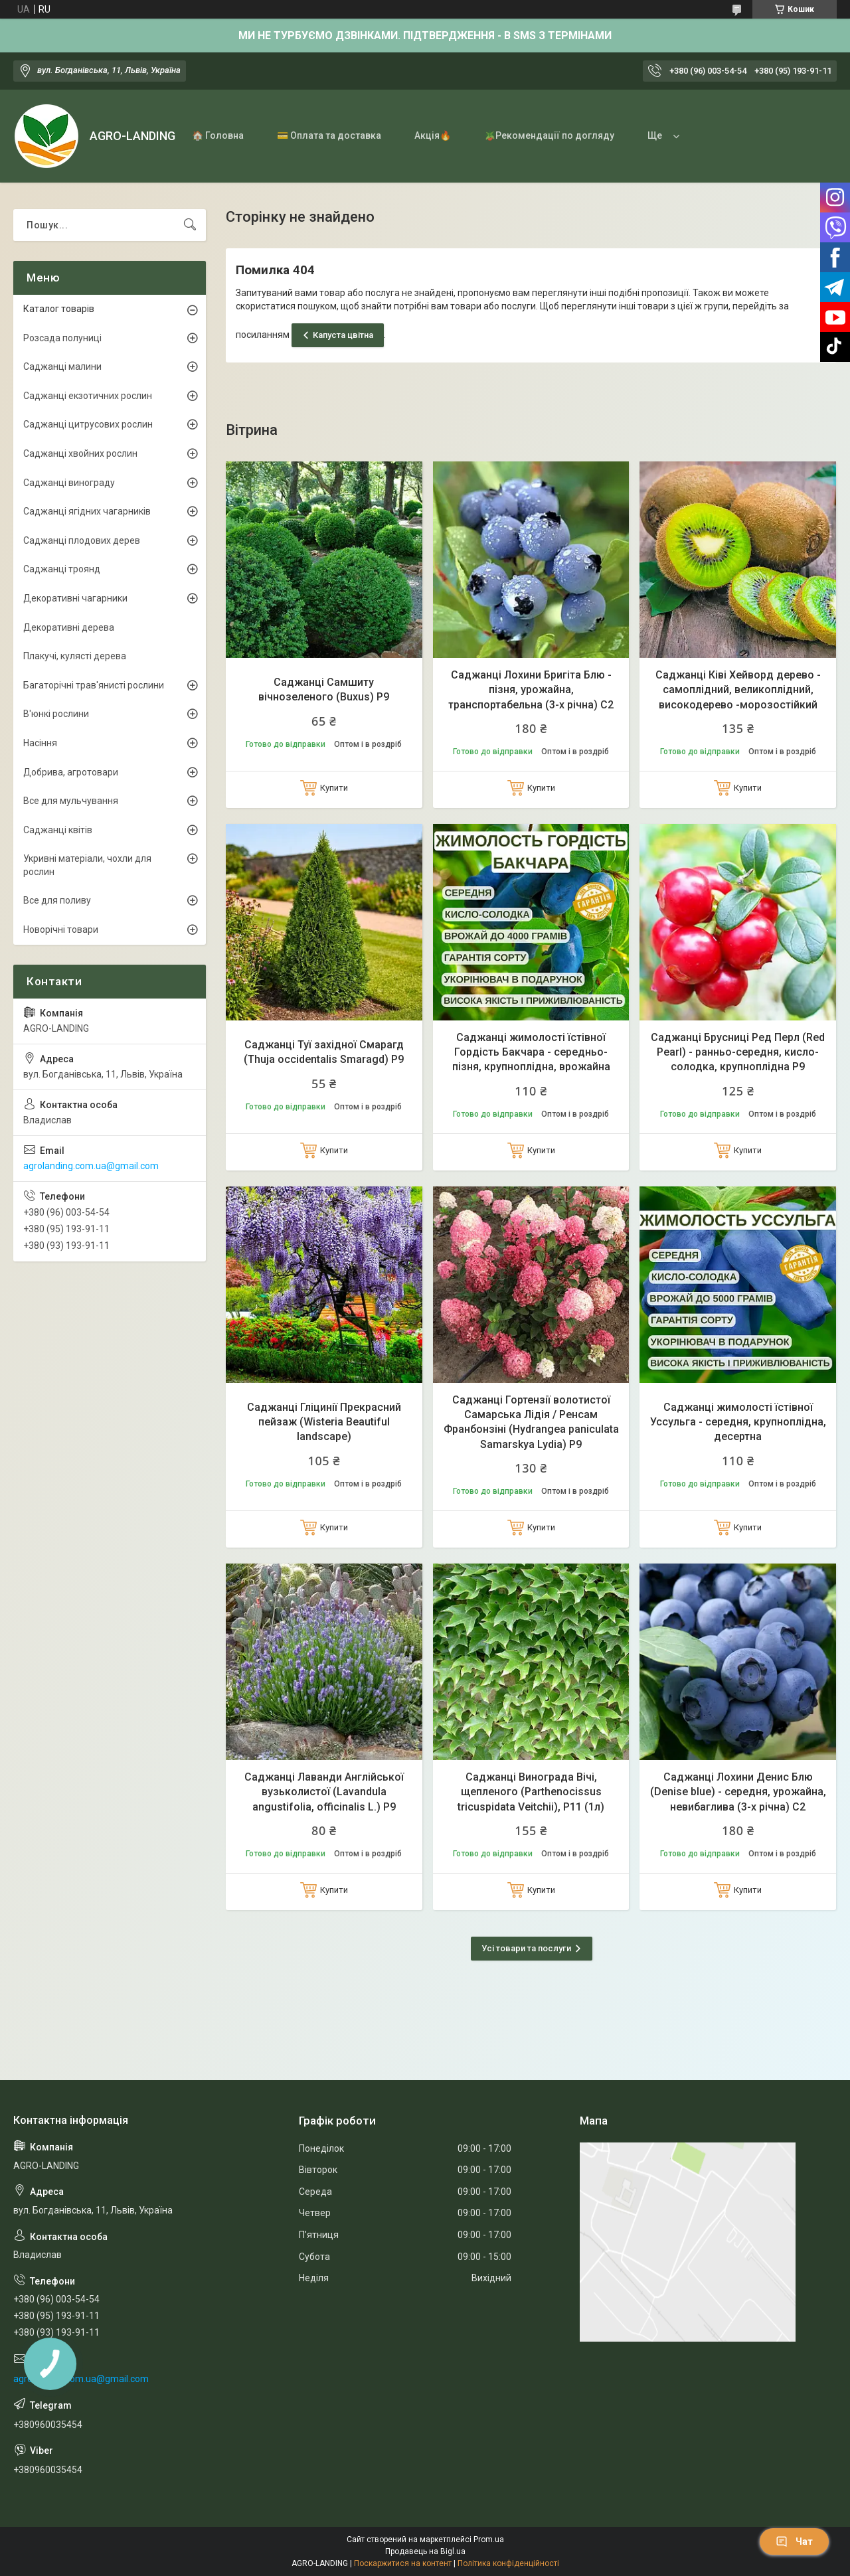  Describe the element at coordinates (70, 772) in the screenshot. I see `Добрива, агротовари` at that location.